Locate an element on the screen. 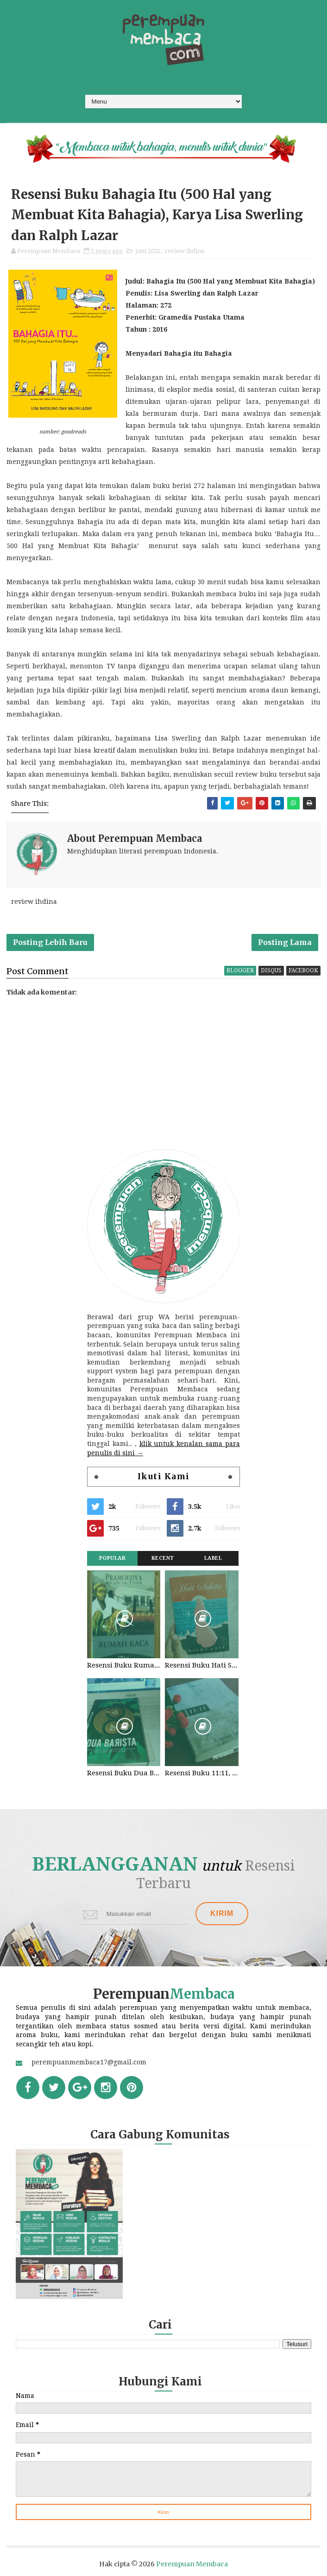 This screenshot has height=2576, width=327. Recent is located at coordinates (162, 1558).